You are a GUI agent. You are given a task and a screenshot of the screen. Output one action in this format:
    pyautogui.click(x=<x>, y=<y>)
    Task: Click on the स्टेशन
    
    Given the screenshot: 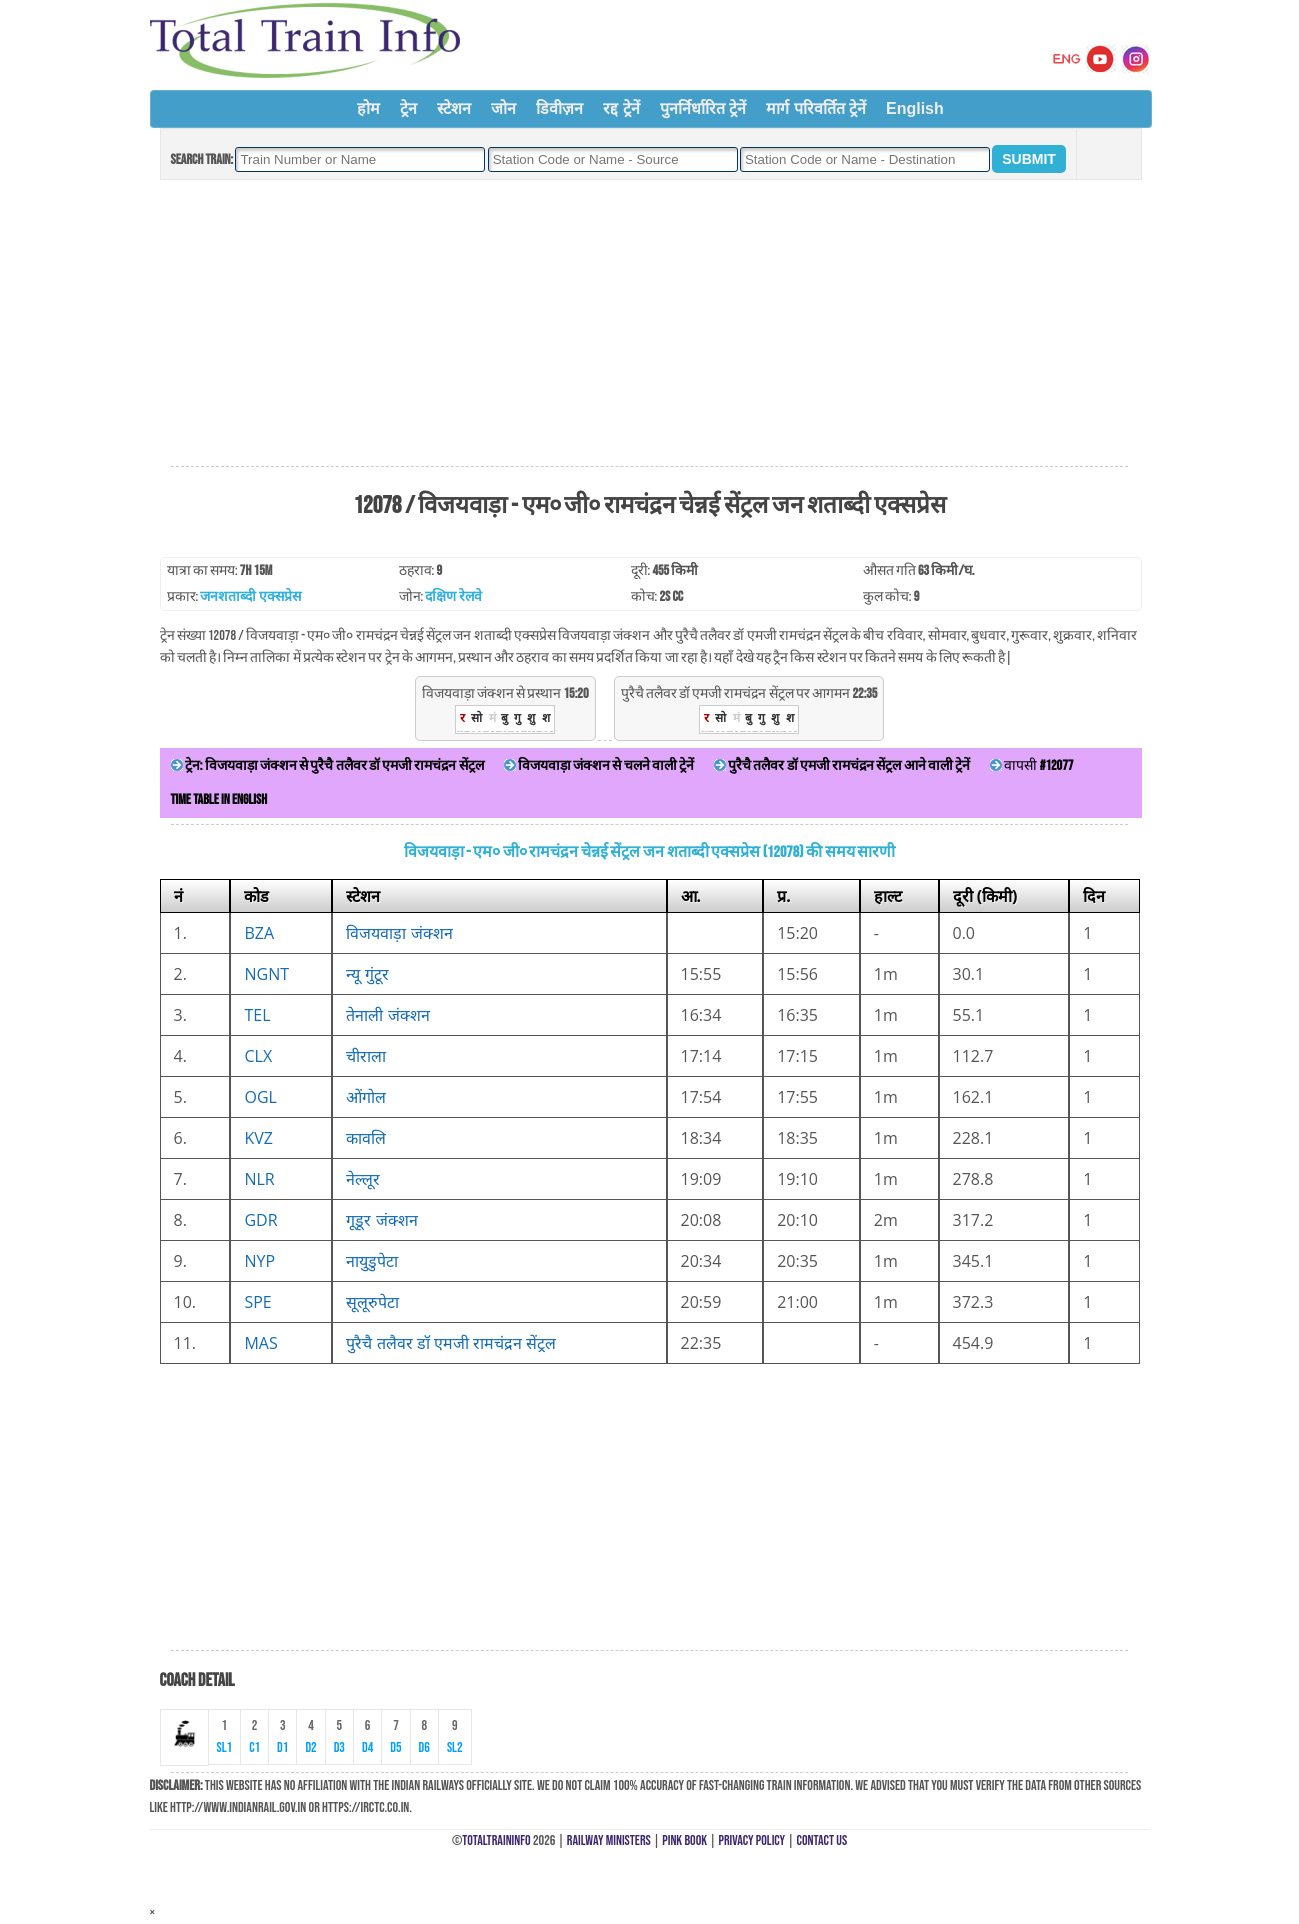 What is the action you would take?
    pyautogui.click(x=454, y=108)
    